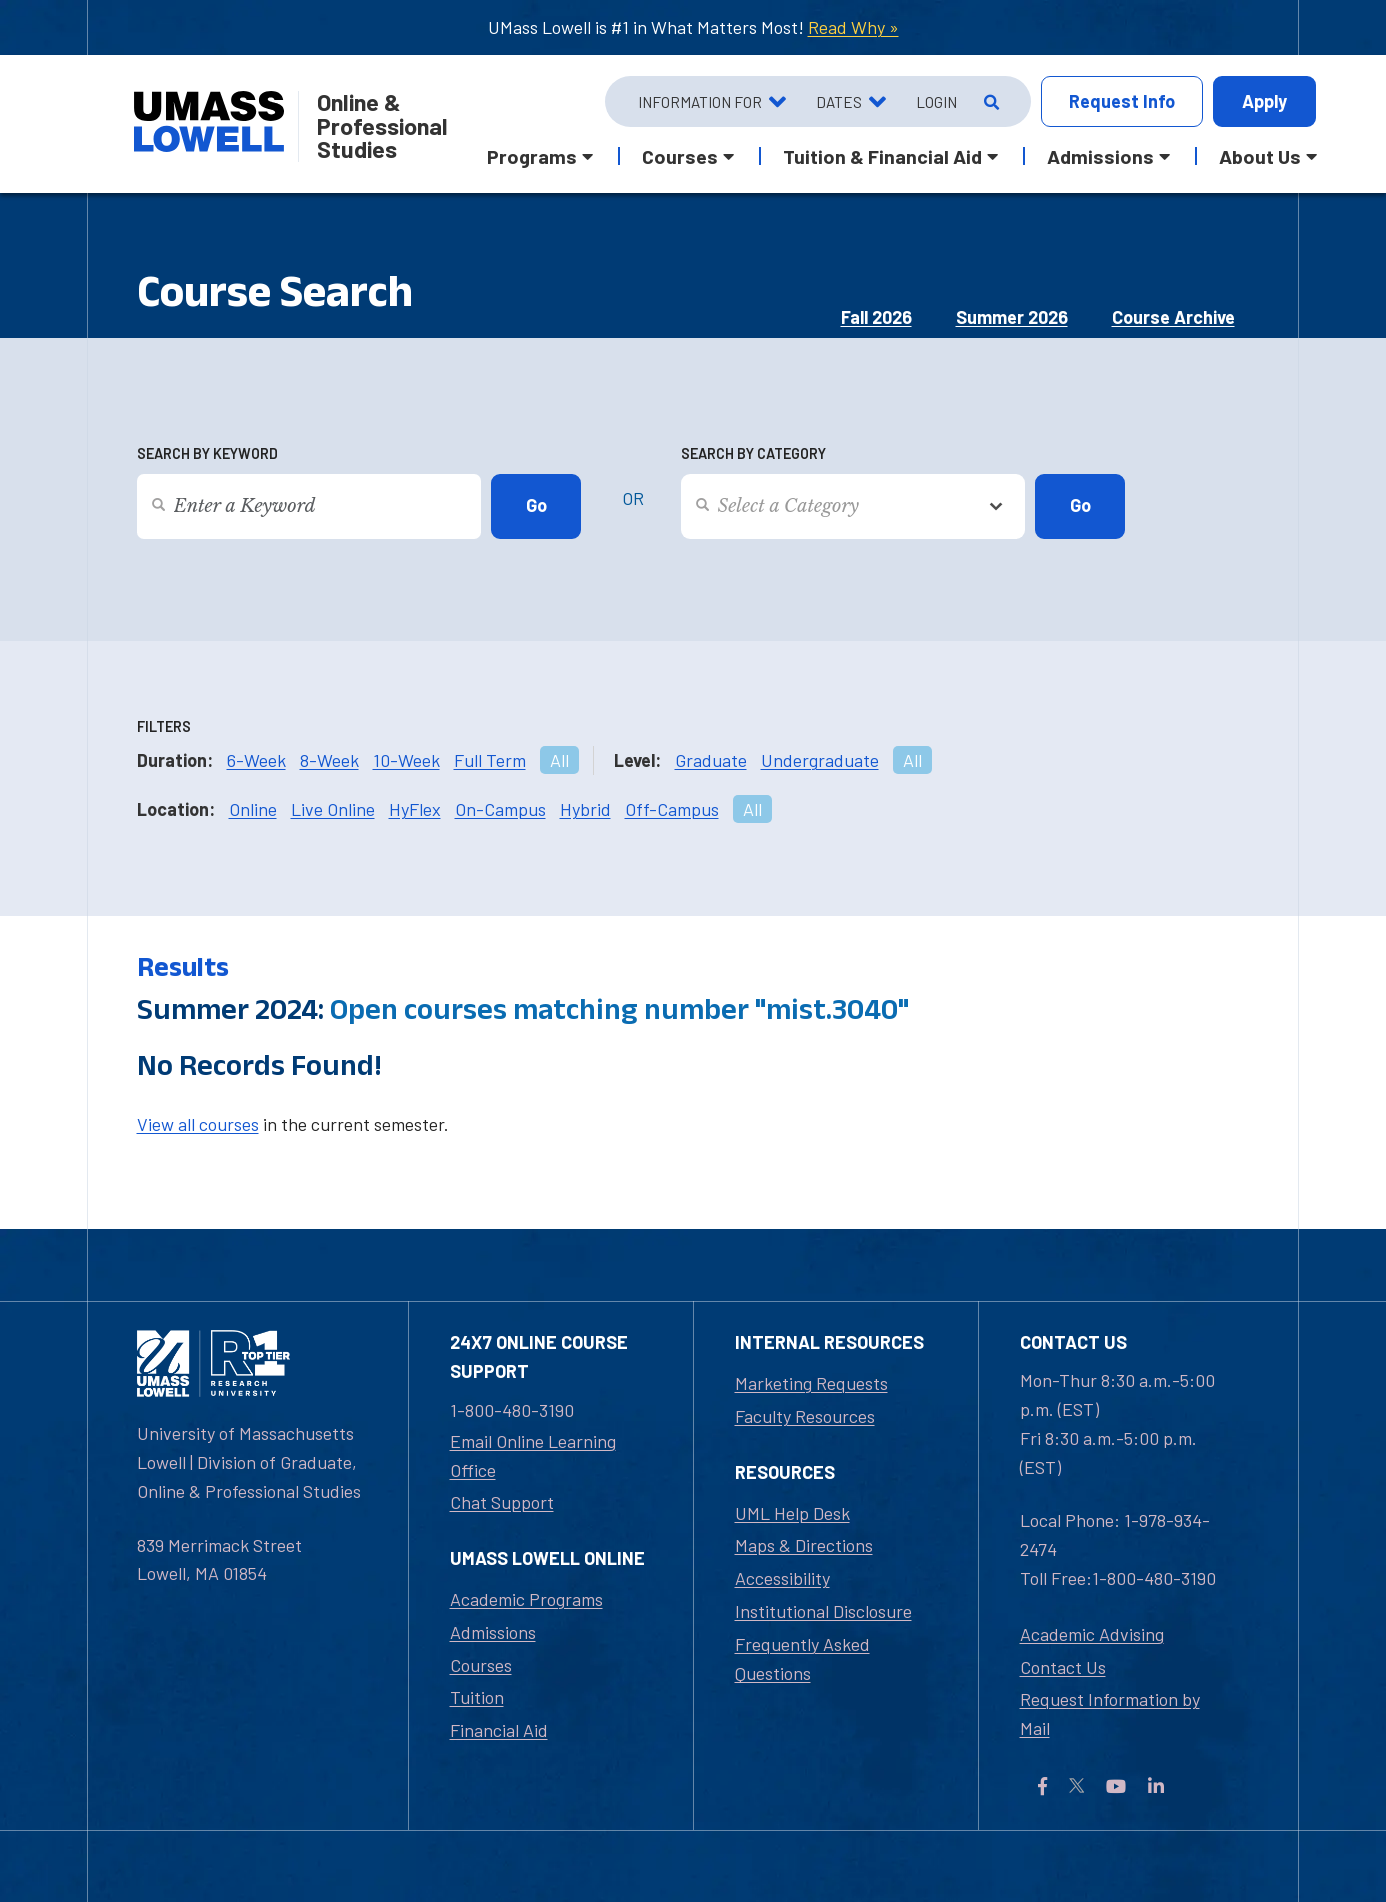  What do you see at coordinates (502, 1502) in the screenshot?
I see `Chat Support` at bounding box center [502, 1502].